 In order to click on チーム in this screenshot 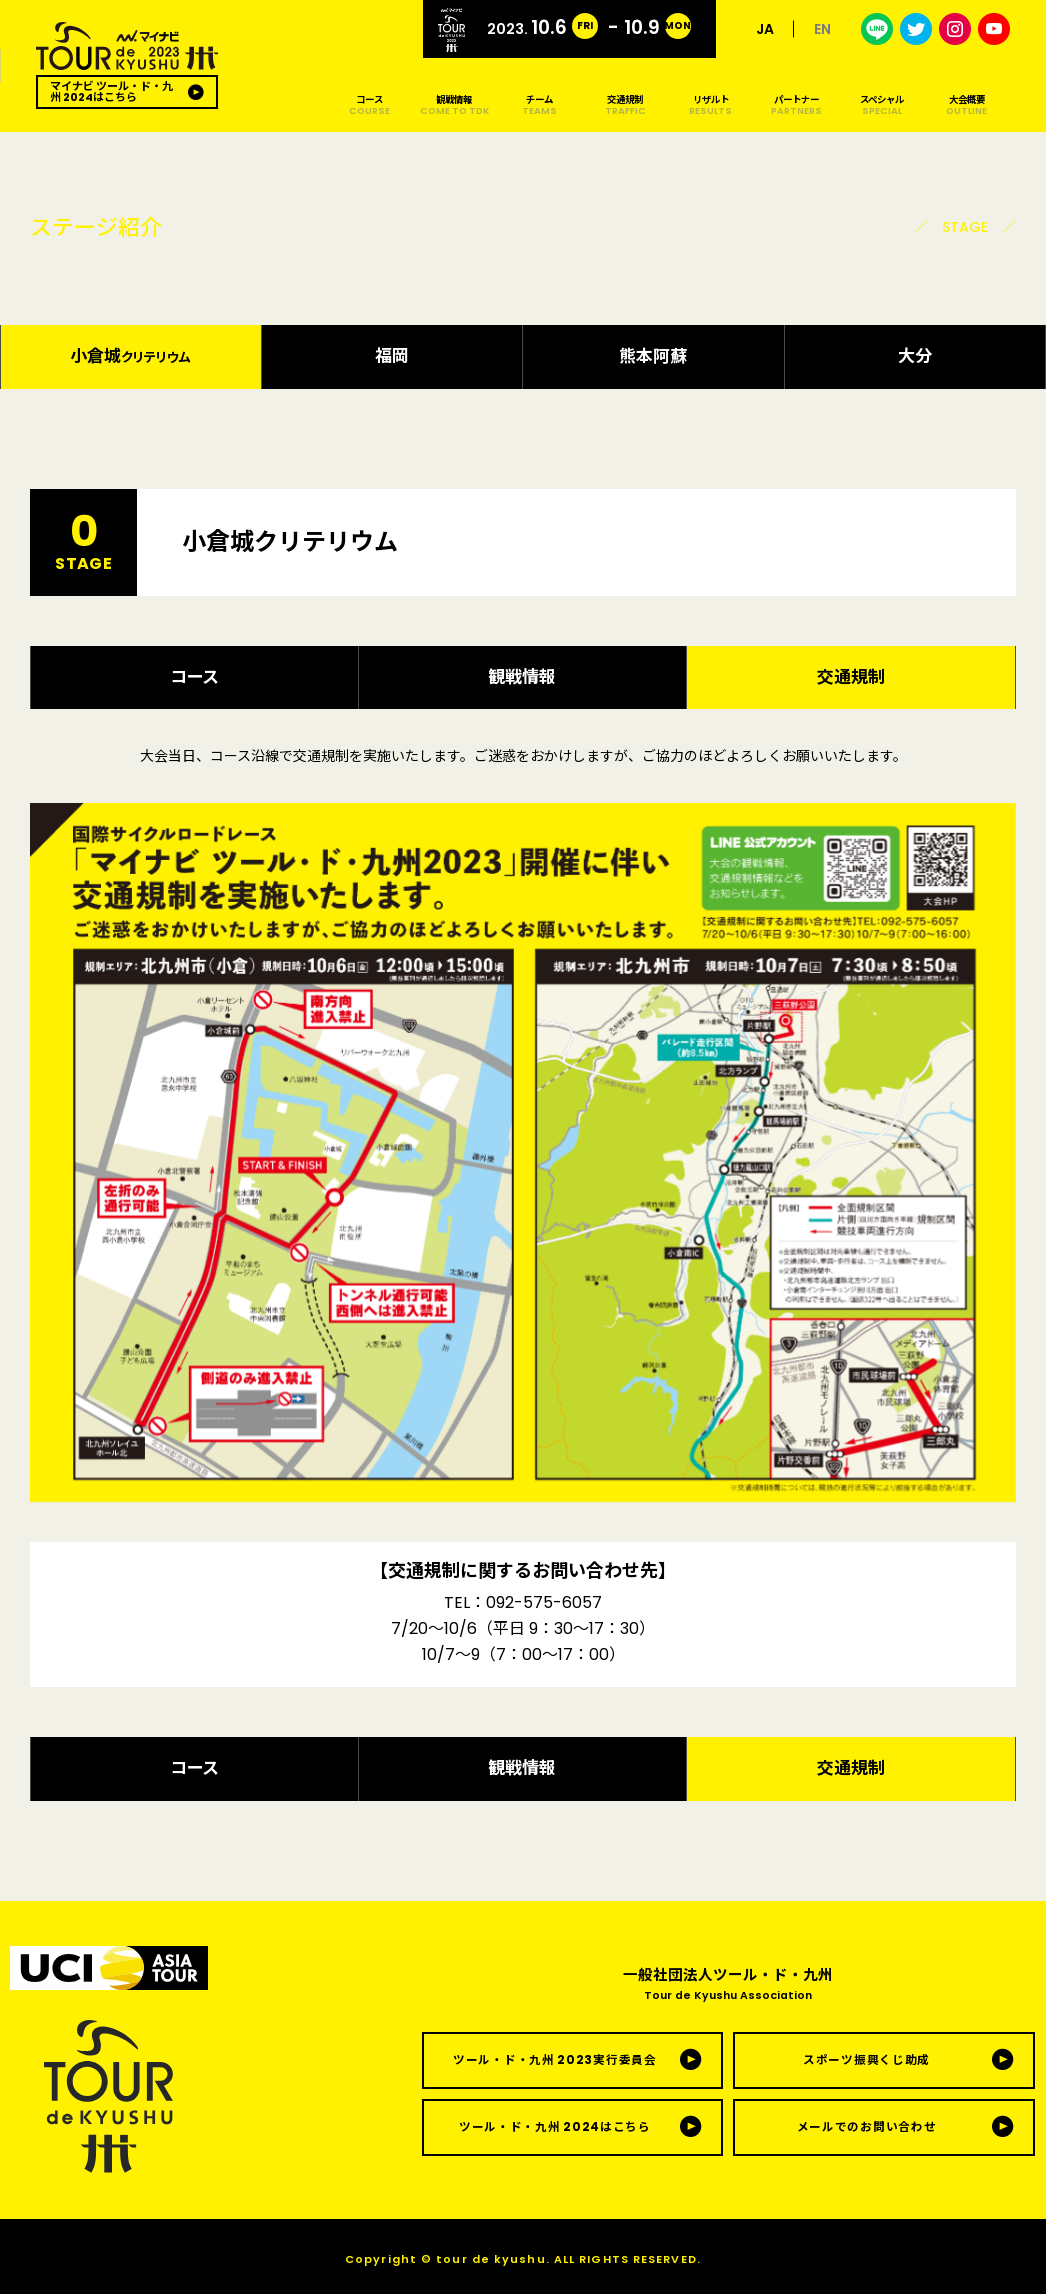, I will do `click(539, 105)`.